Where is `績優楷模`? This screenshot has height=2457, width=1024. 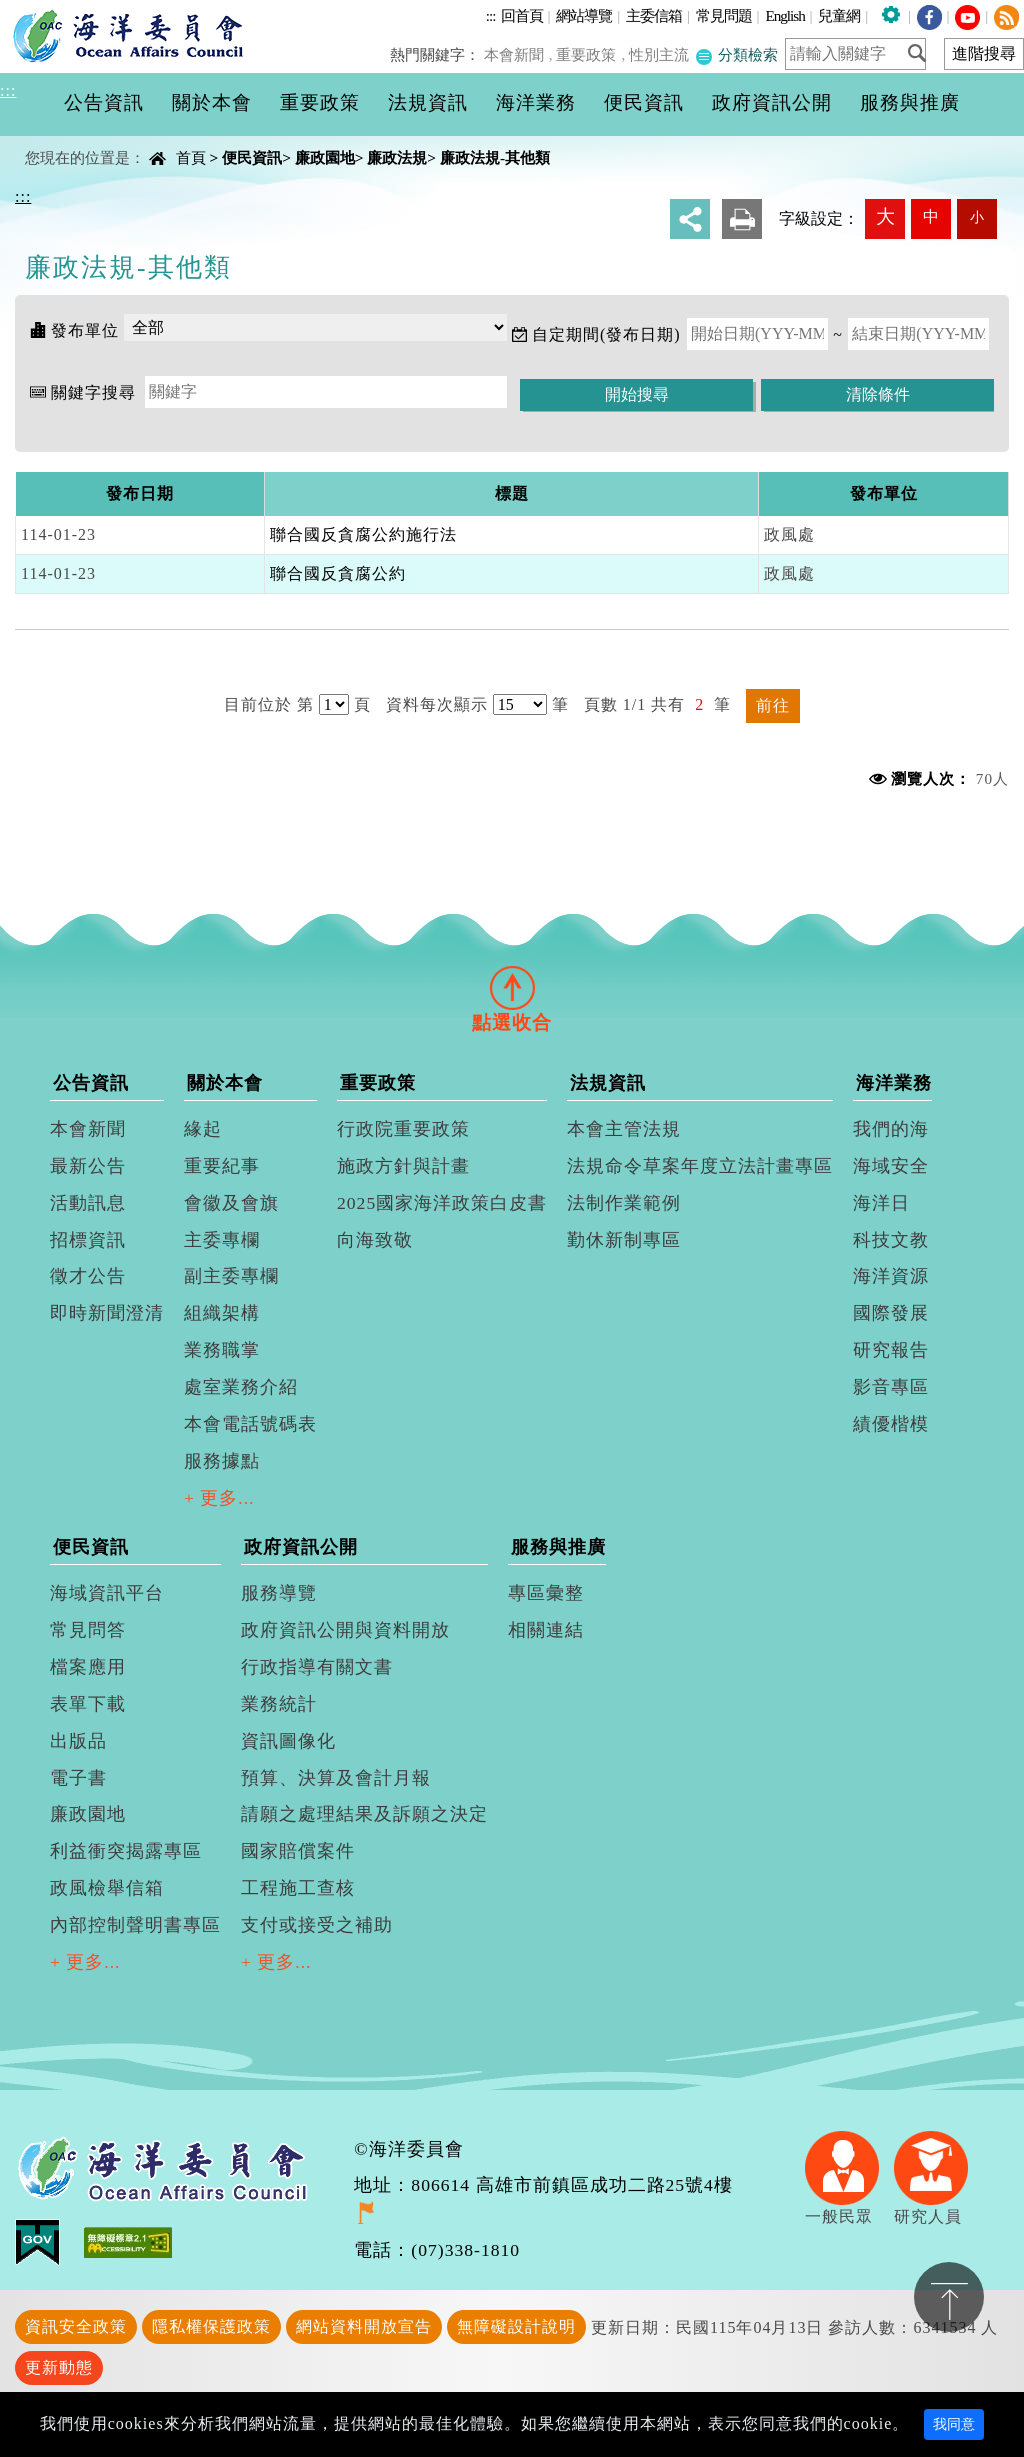 績優楷模 is located at coordinates (891, 1424).